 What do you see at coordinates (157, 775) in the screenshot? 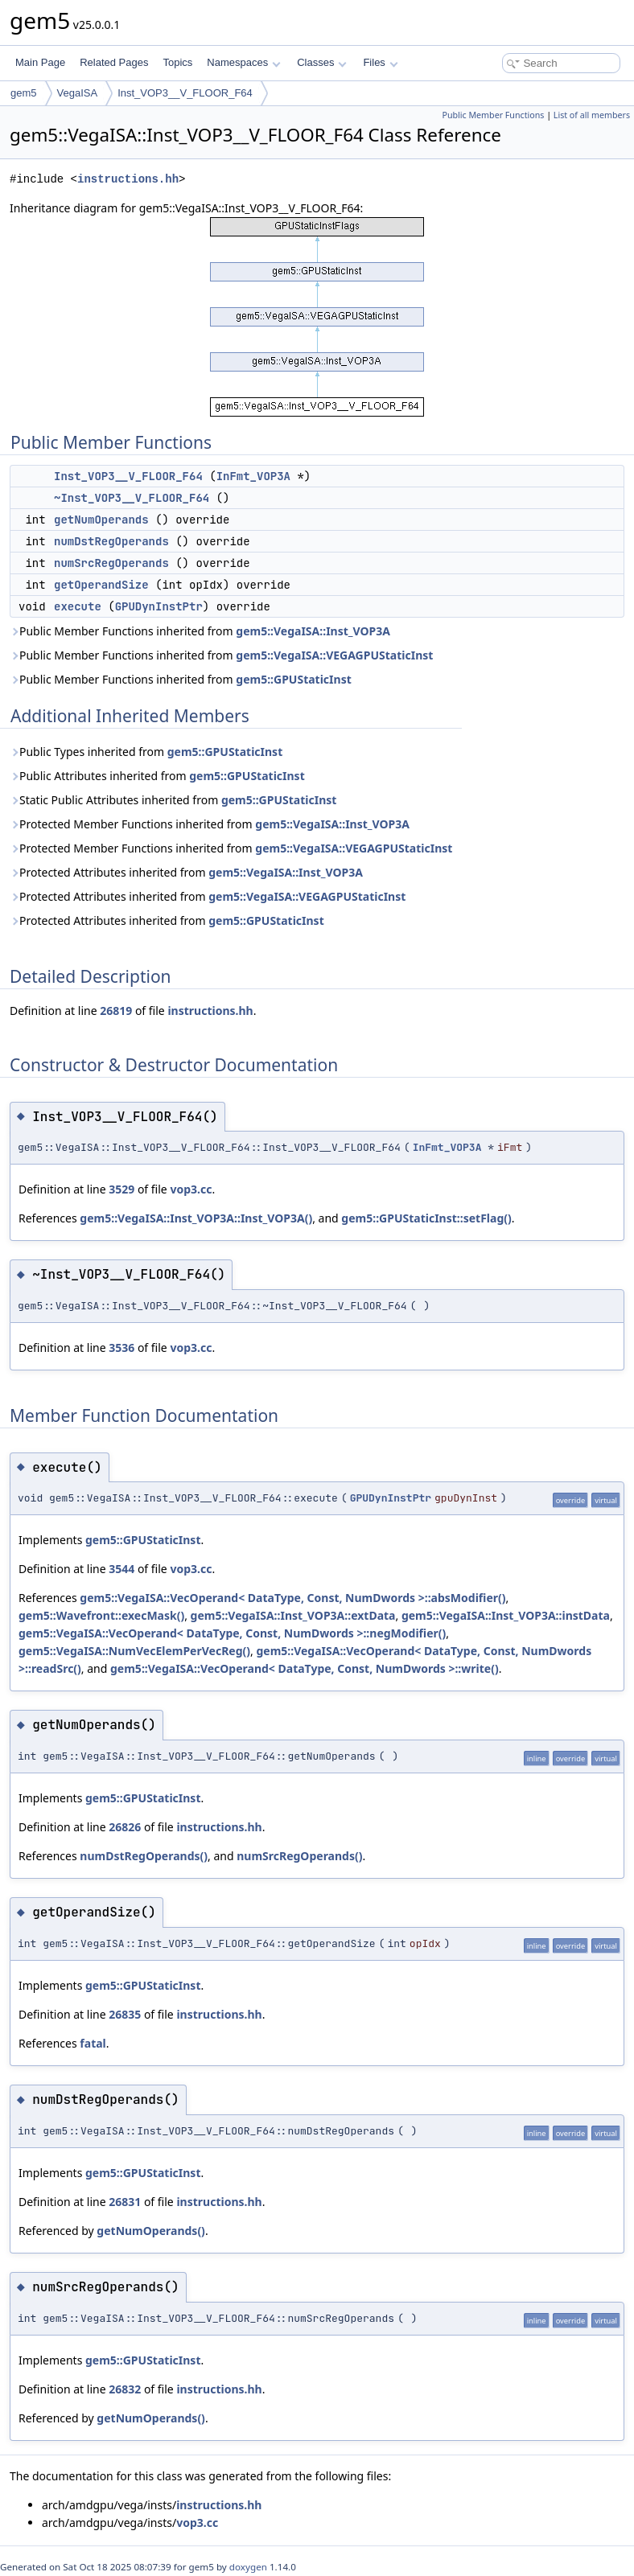
I see `Public Attributes inherited from` at bounding box center [157, 775].